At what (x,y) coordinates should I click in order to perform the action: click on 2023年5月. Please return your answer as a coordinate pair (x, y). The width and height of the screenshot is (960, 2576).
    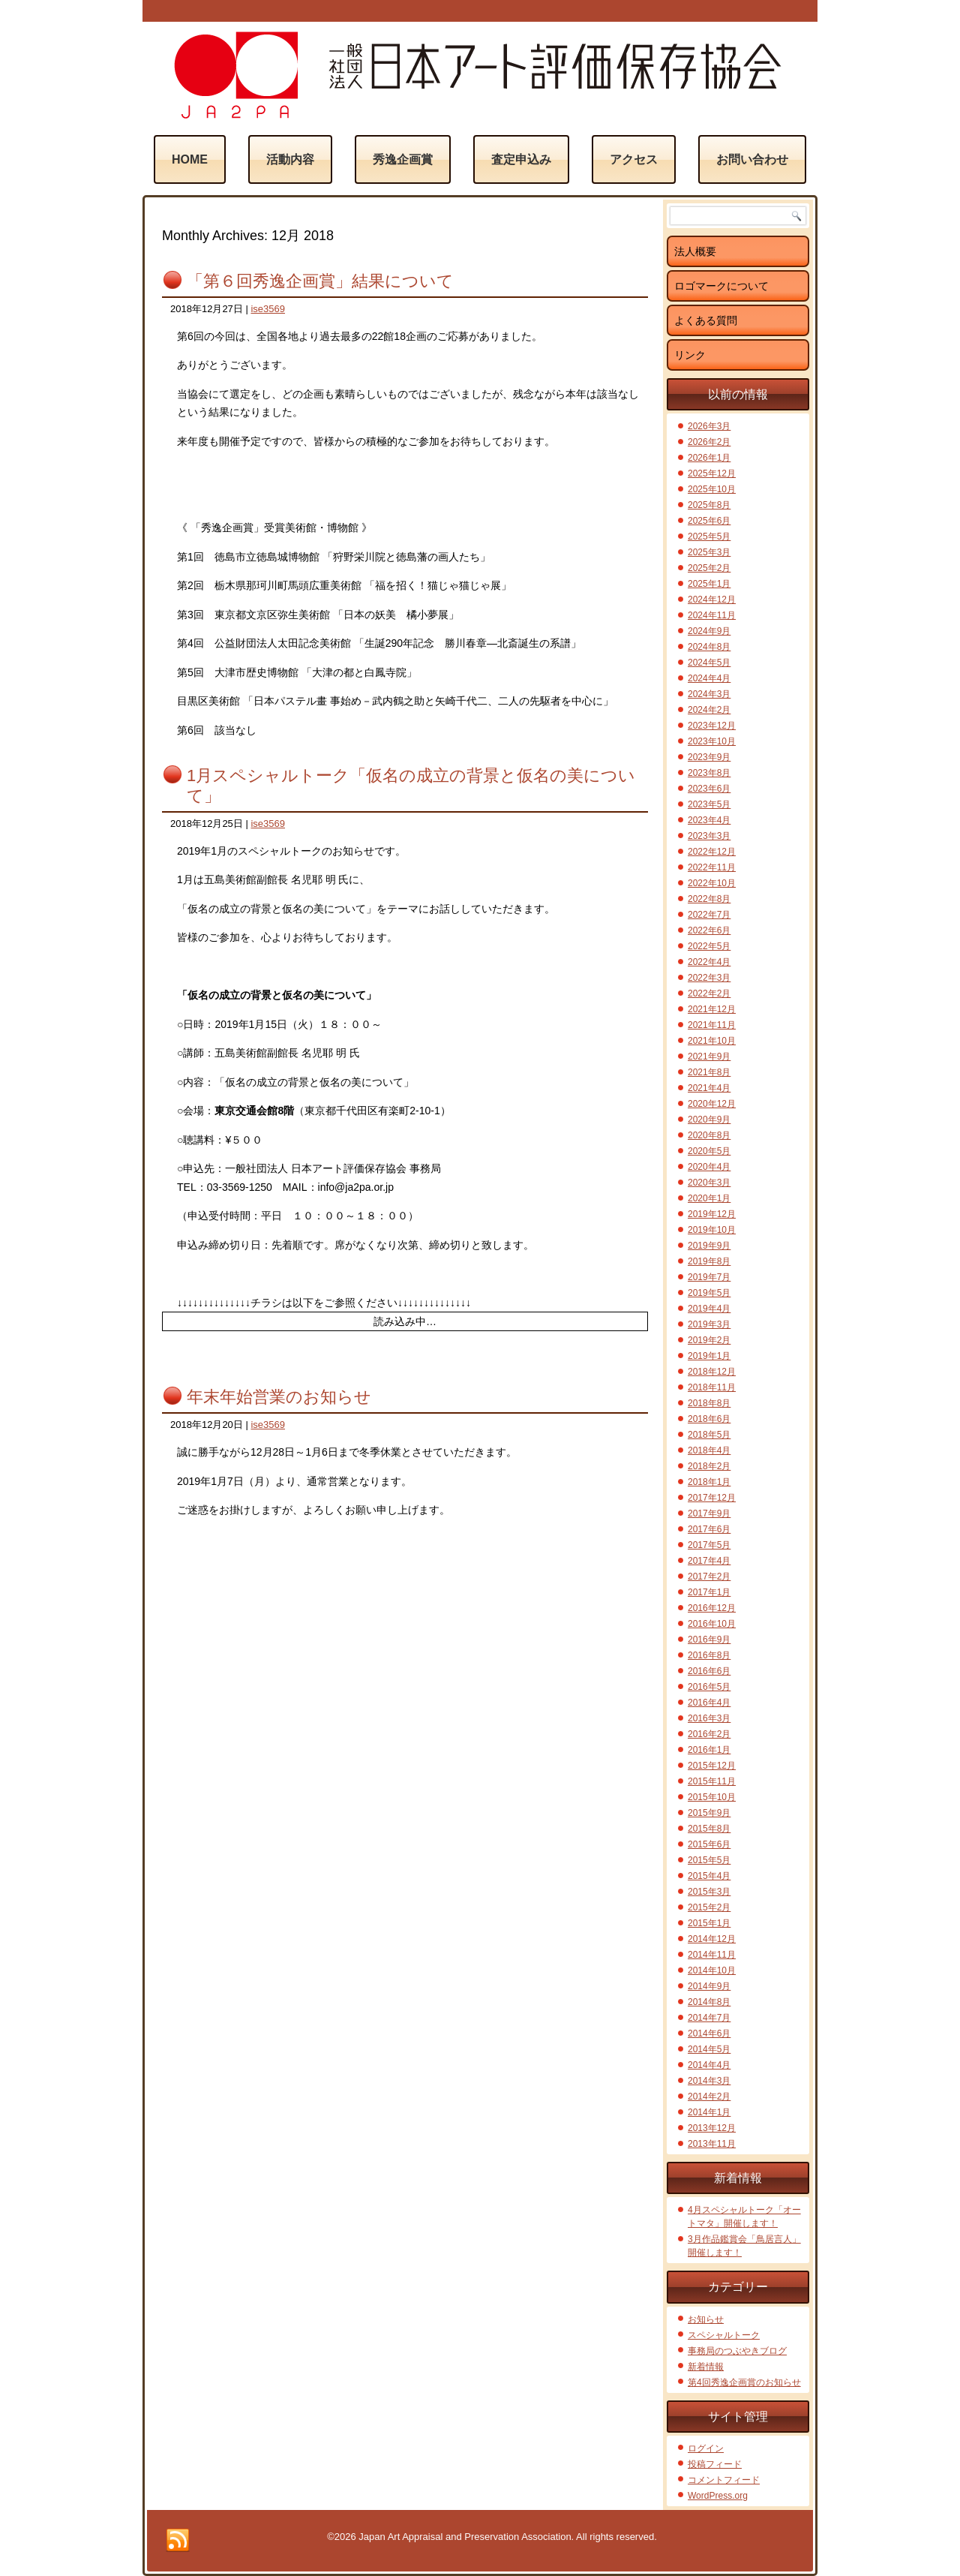
    Looking at the image, I should click on (709, 804).